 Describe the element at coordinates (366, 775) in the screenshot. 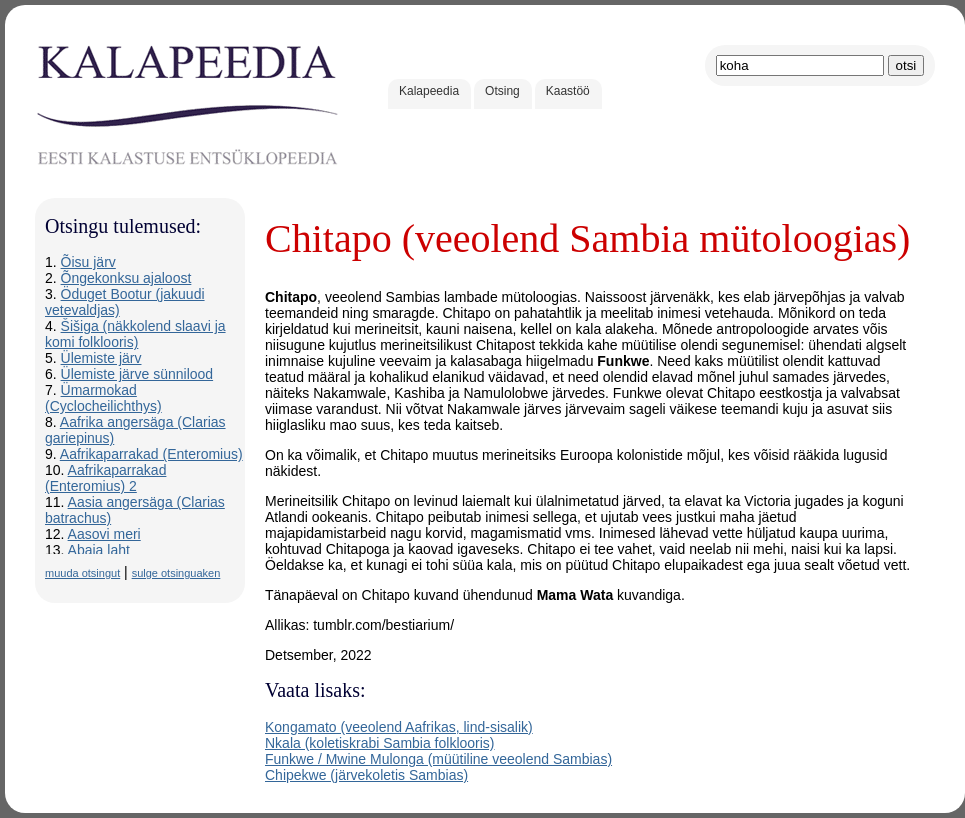

I see `Chipekwe (järvekoletis Sambias)` at that location.